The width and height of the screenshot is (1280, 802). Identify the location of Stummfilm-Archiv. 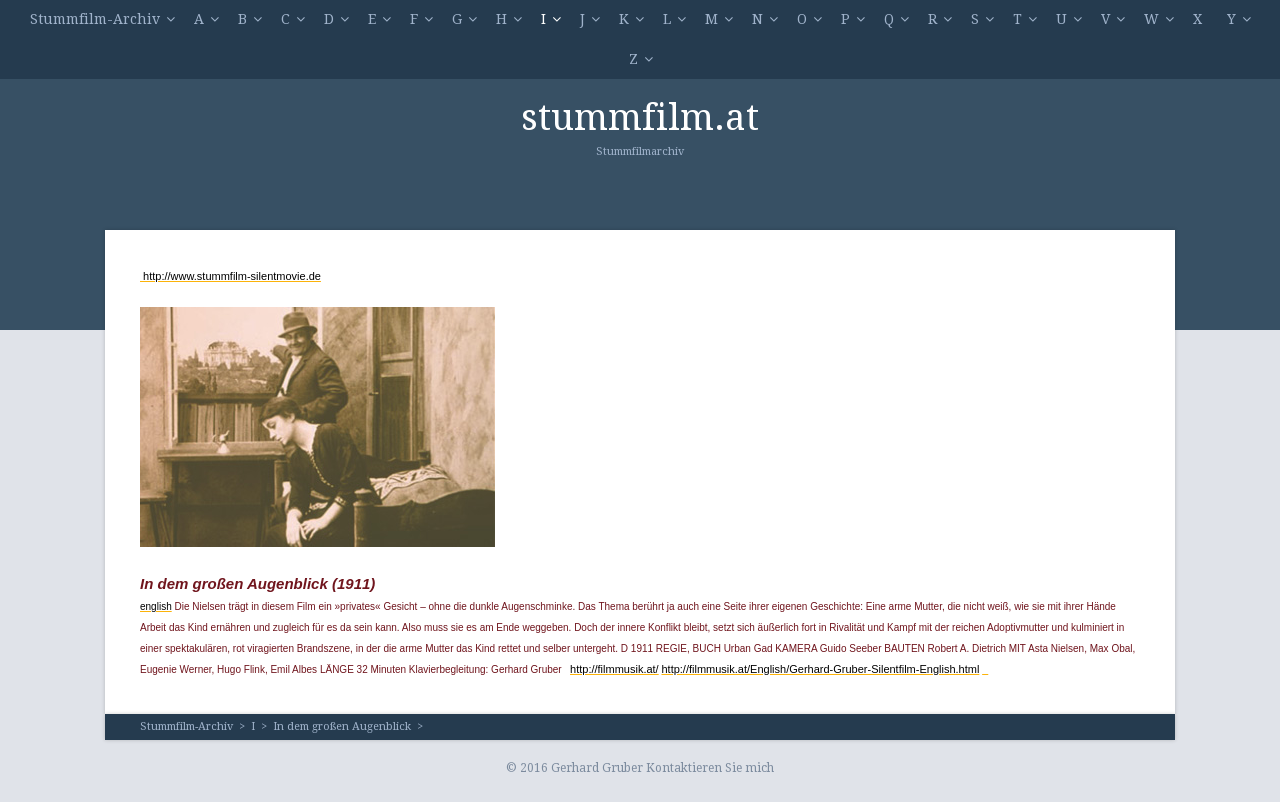
(95, 19).